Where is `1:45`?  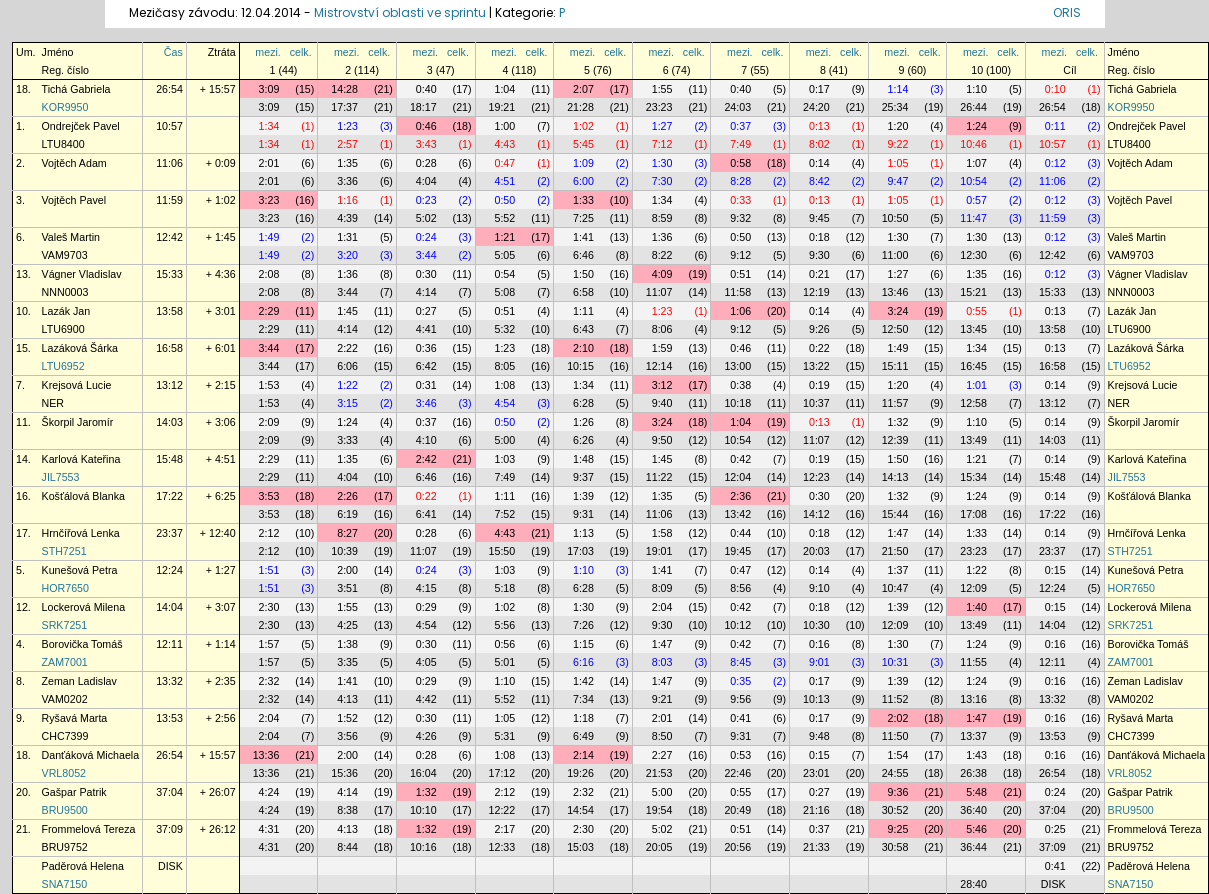 1:45 is located at coordinates (347, 311).